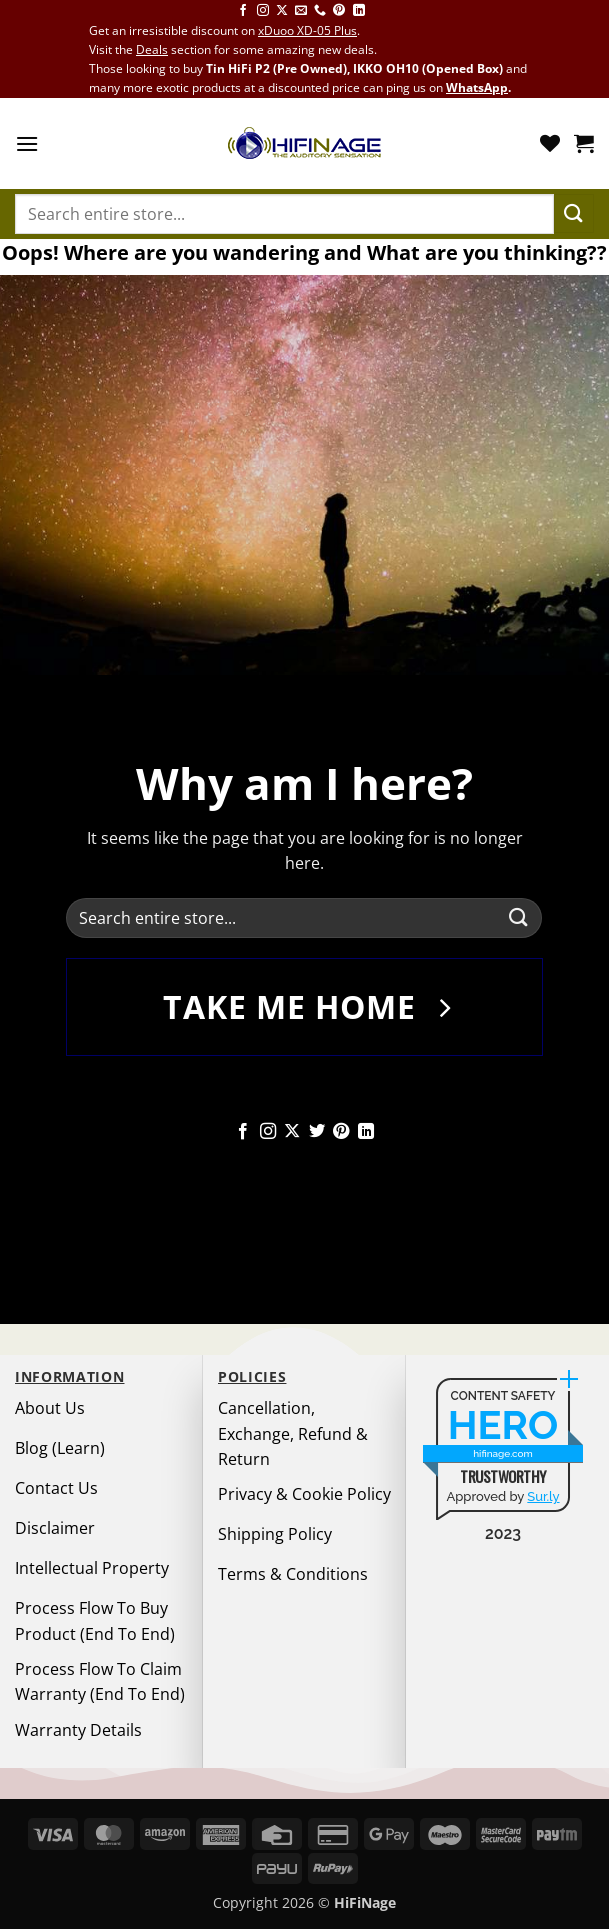 This screenshot has height=1929, width=609. I want to click on [Follow on Pinterest], so click(339, 11).